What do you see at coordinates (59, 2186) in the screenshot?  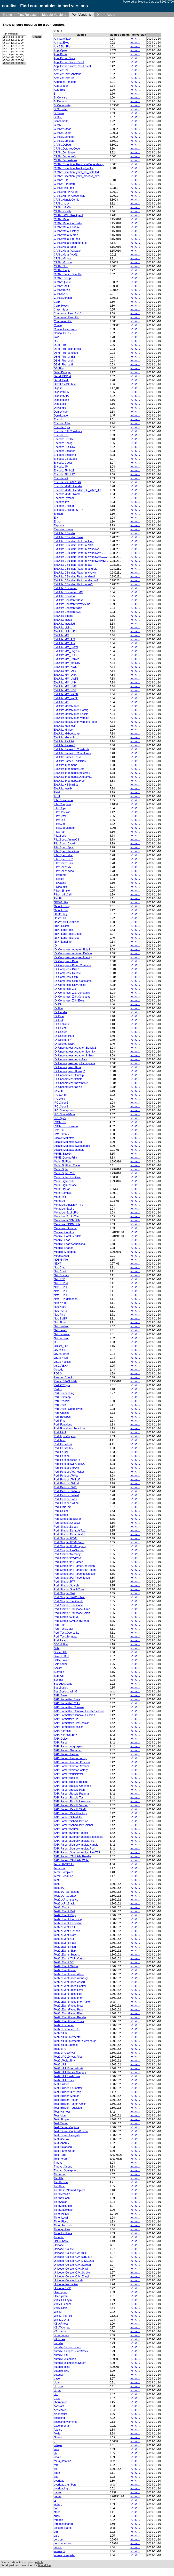 I see `Tie::Hash` at bounding box center [59, 2186].